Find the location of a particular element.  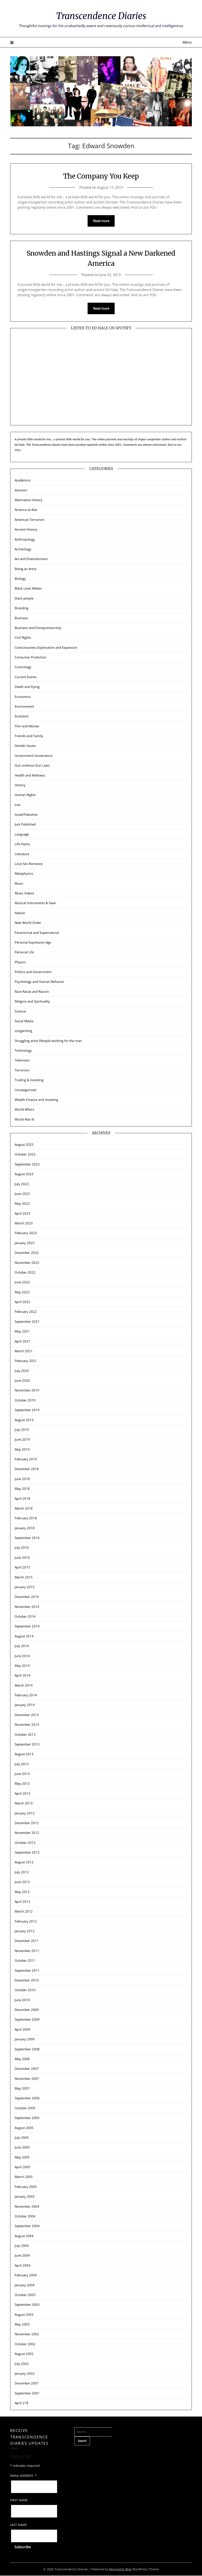

January 2009 is located at coordinates (25, 2039).